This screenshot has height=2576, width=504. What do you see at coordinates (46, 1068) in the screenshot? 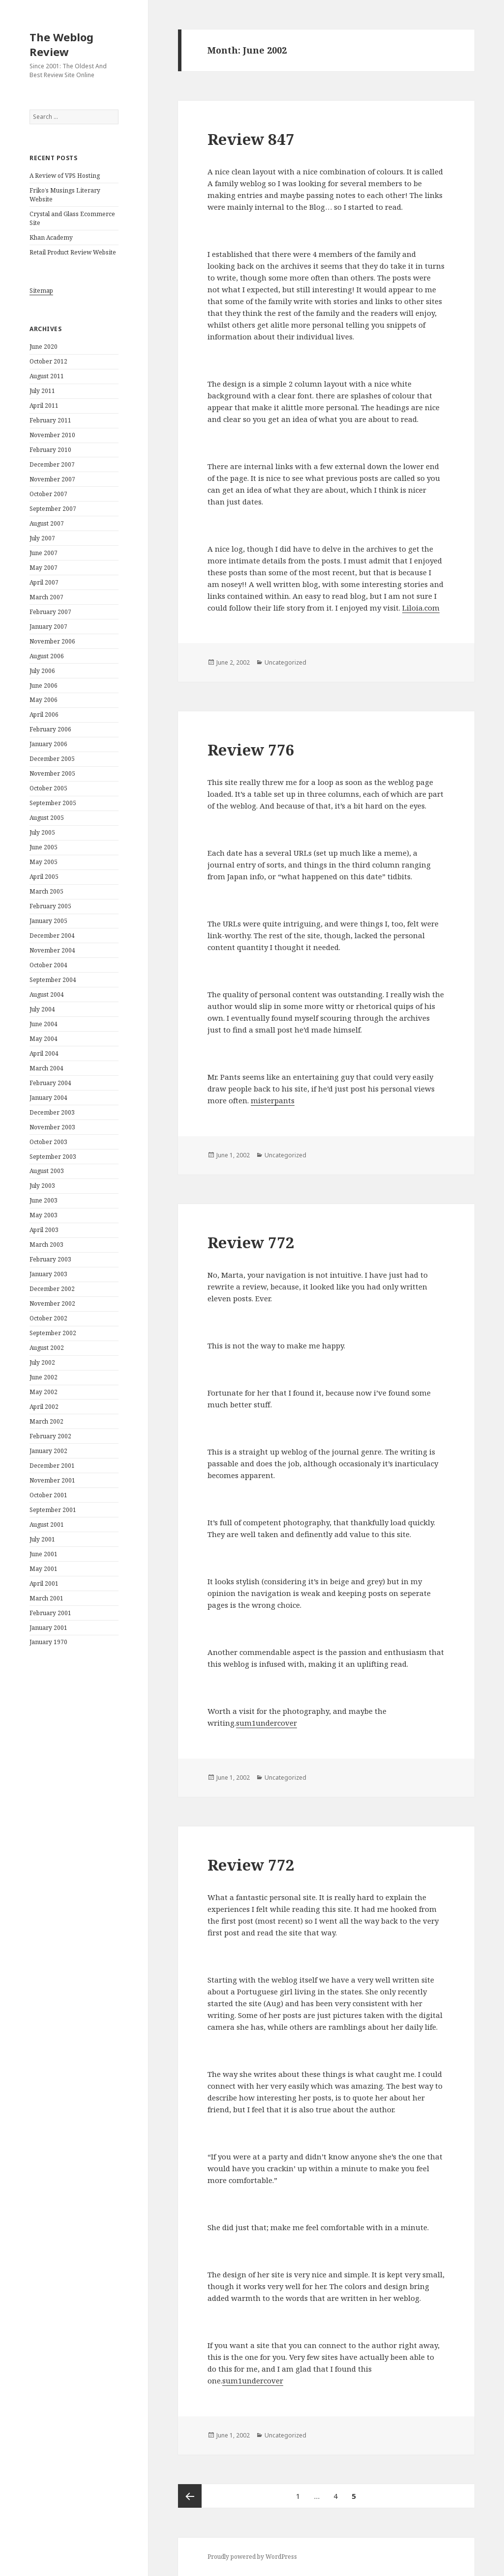
I see `March 2004` at bounding box center [46, 1068].